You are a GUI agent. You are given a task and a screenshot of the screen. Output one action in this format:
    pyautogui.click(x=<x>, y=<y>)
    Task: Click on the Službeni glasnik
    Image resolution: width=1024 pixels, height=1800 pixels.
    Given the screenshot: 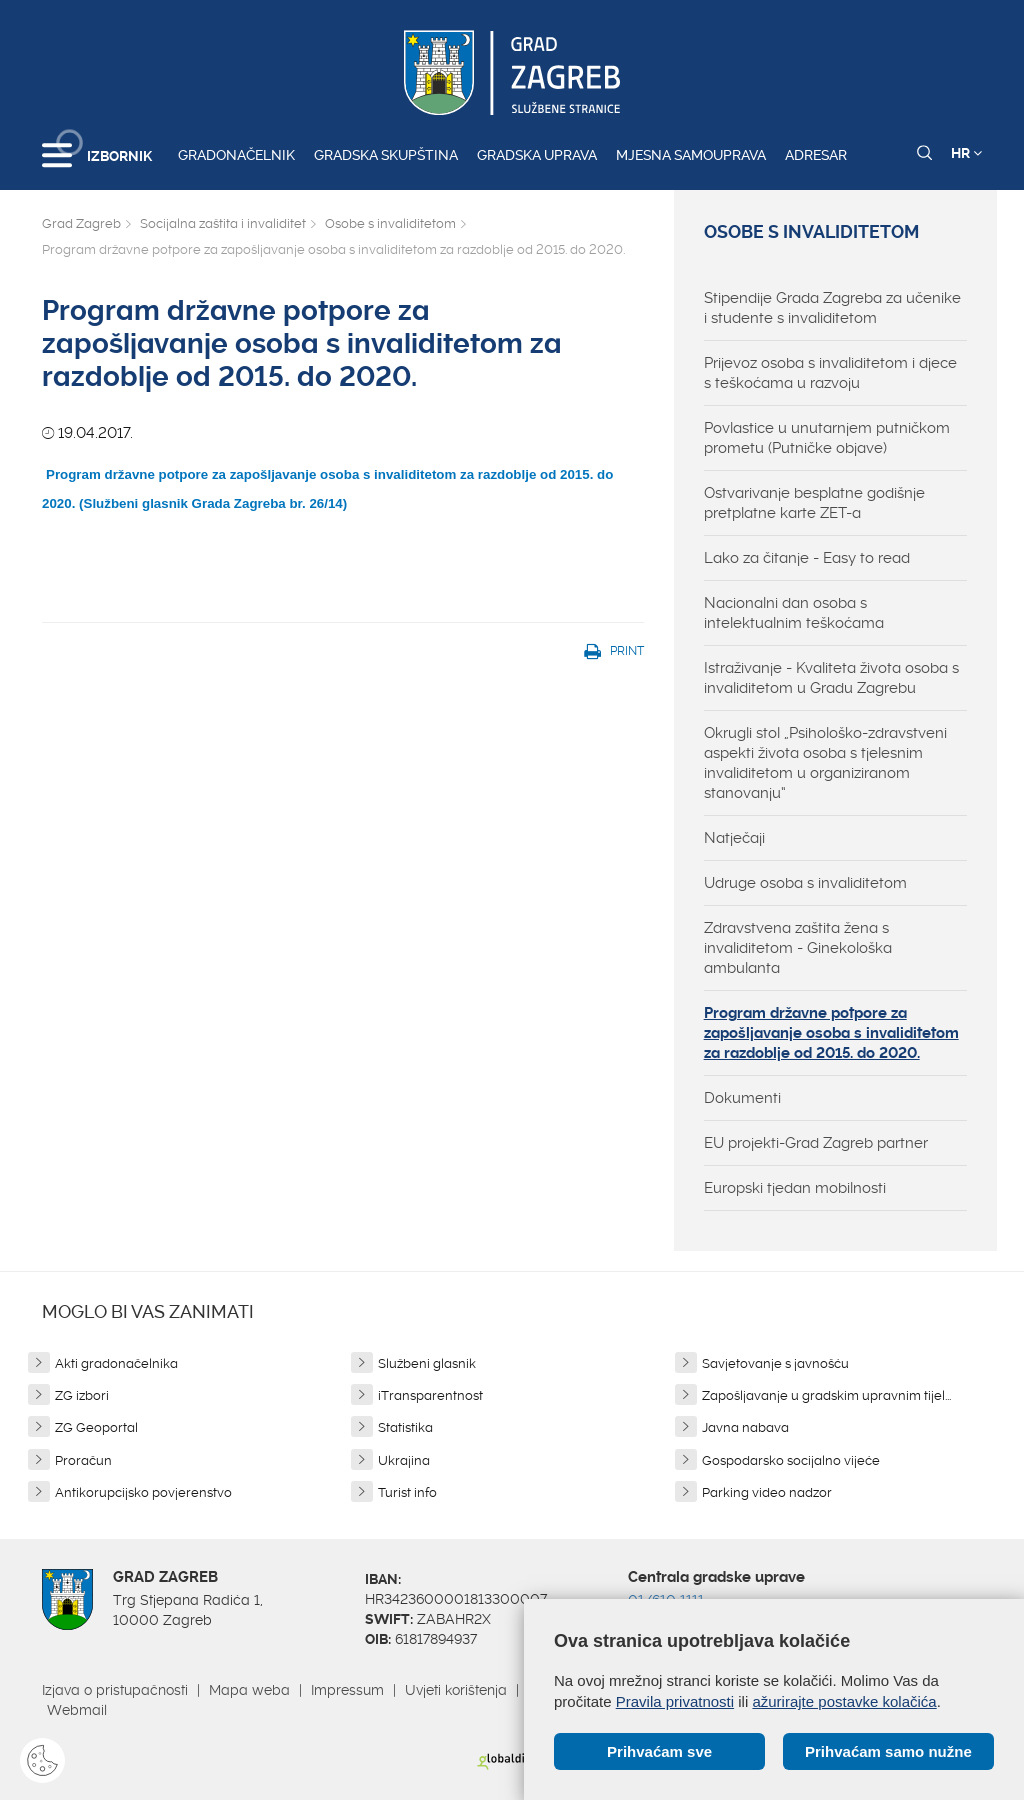 What is the action you would take?
    pyautogui.click(x=427, y=1363)
    